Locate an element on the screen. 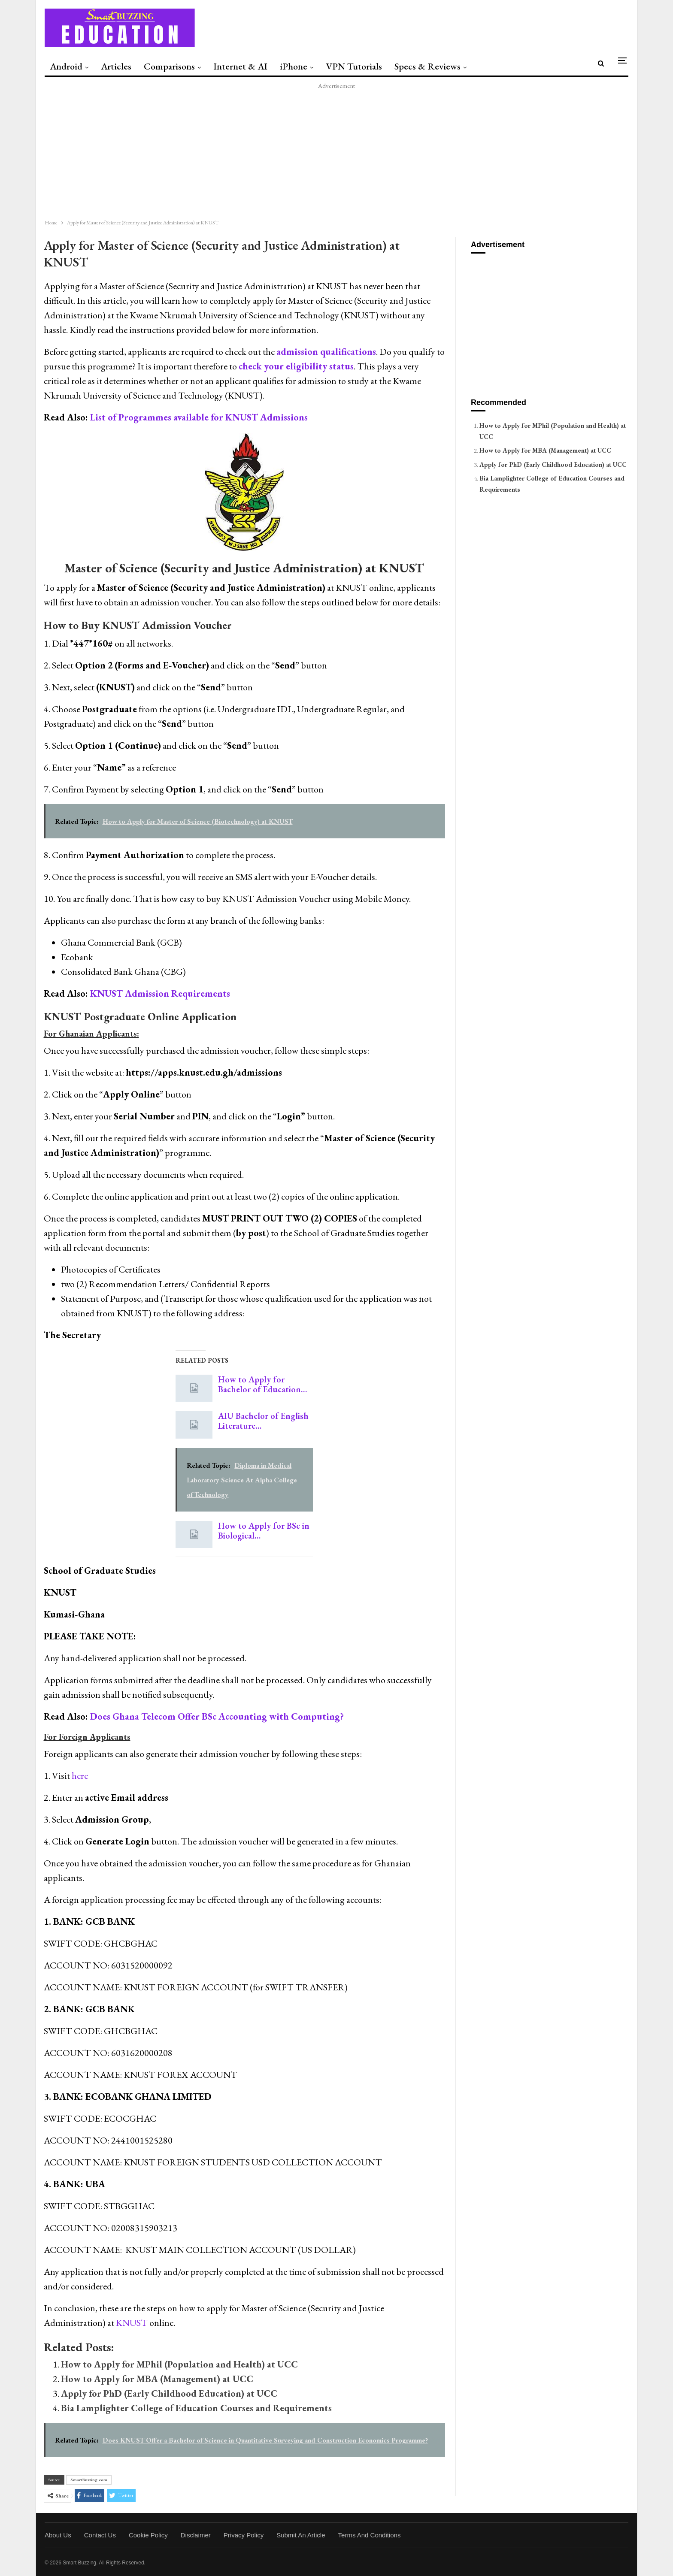  check your eligibility status is located at coordinates (296, 366).